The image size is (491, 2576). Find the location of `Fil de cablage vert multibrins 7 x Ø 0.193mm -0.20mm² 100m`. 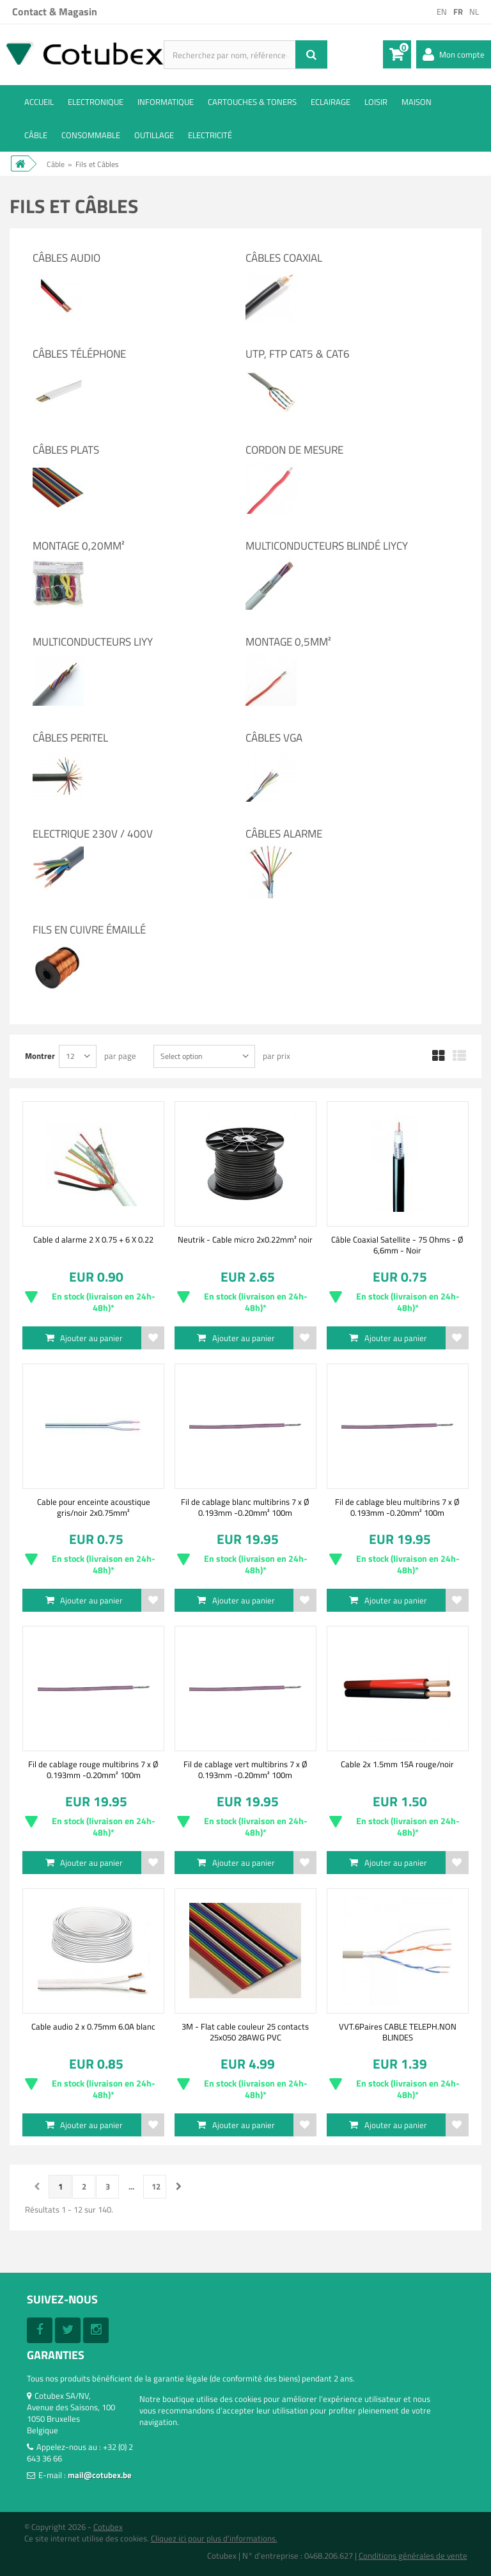

Fil de cablage vert multibrins 7 x Ø 0.193mm -0.20mm² 100m is located at coordinates (245, 1769).